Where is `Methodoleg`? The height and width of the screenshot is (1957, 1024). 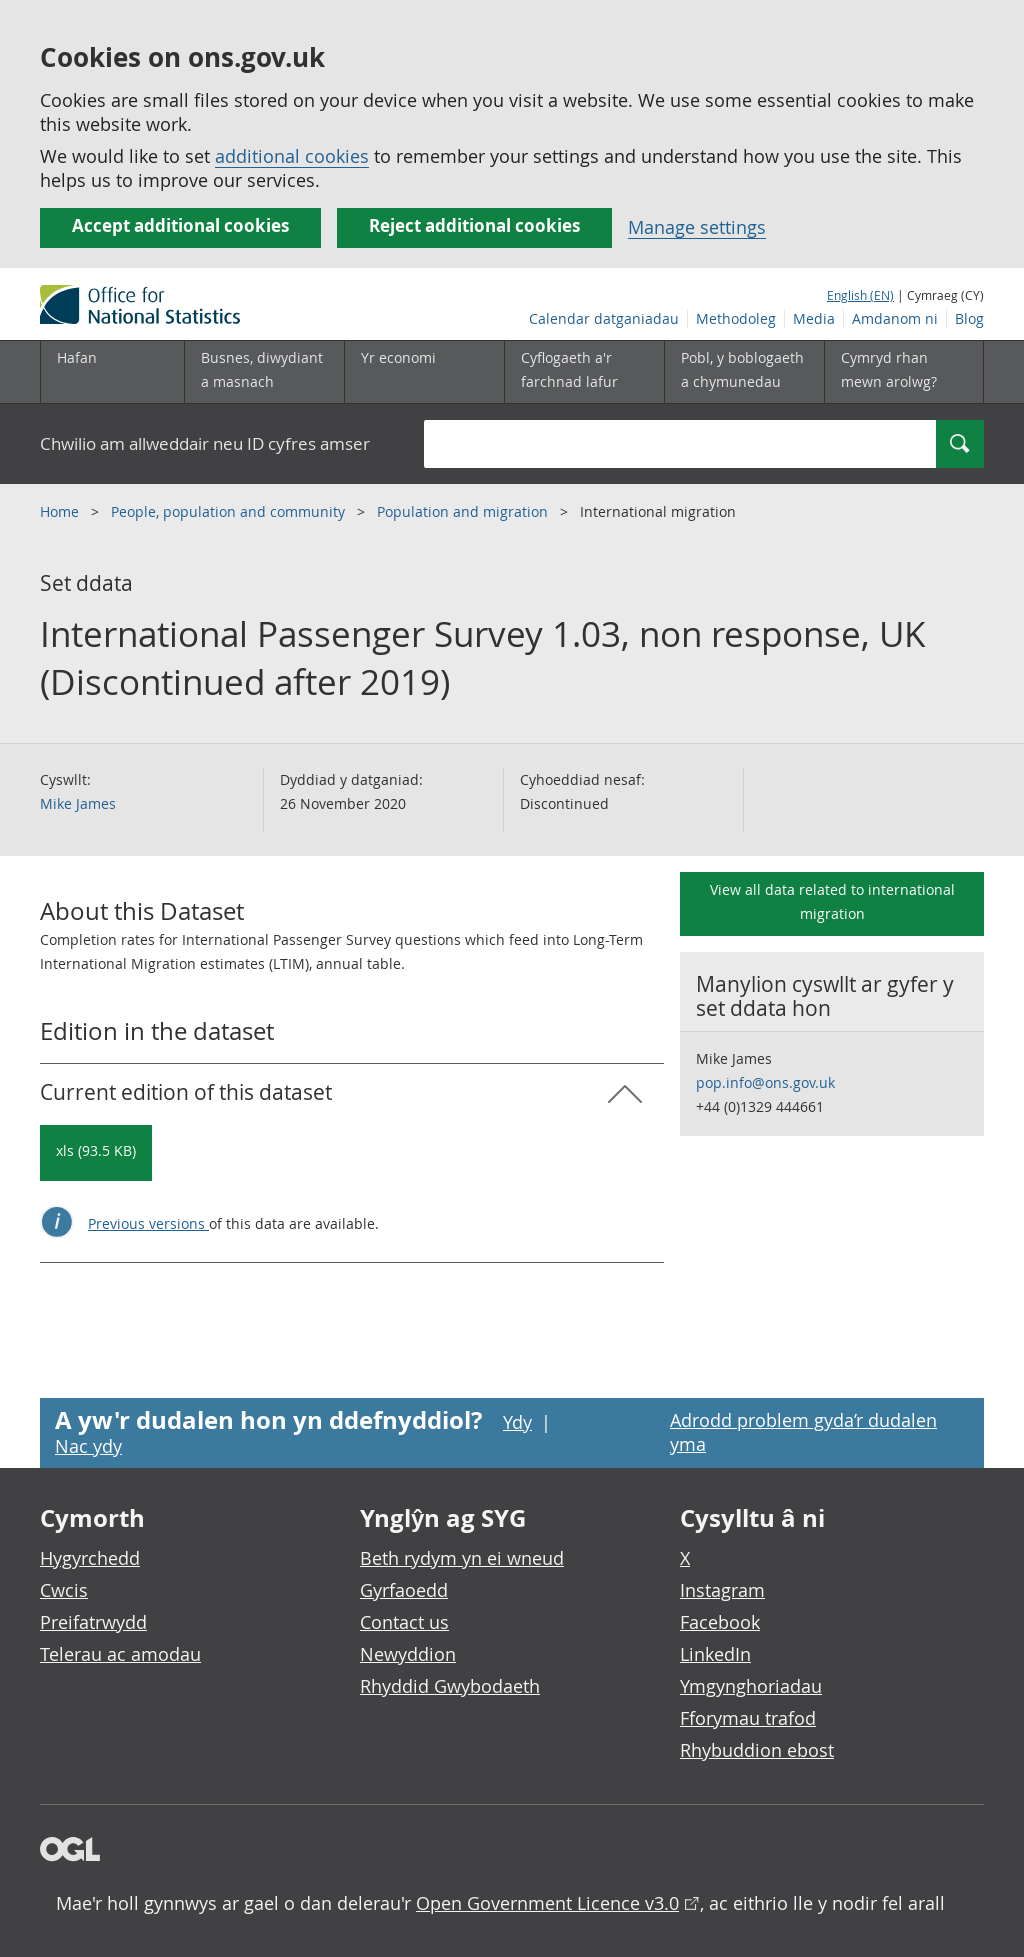 Methodoleg is located at coordinates (736, 318).